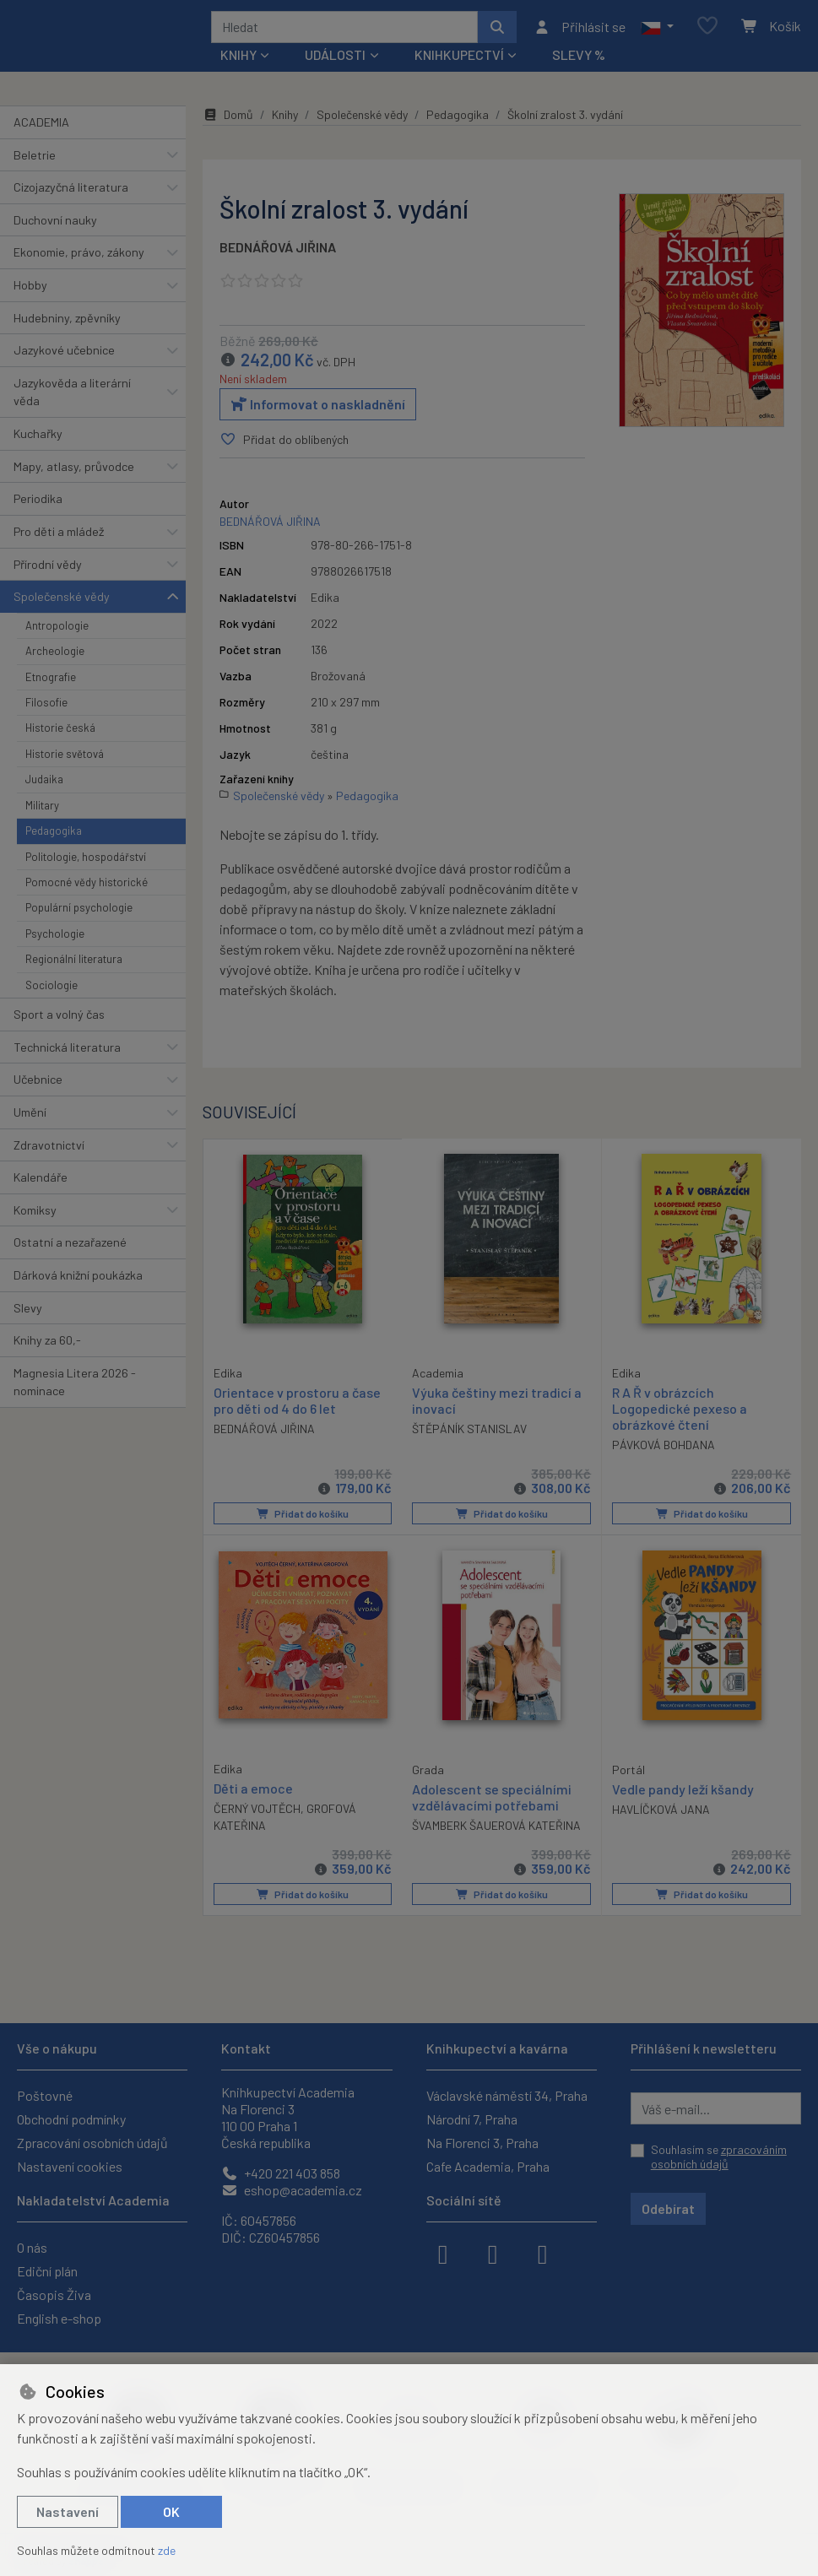  What do you see at coordinates (51, 991) in the screenshot?
I see `Sociologie` at bounding box center [51, 991].